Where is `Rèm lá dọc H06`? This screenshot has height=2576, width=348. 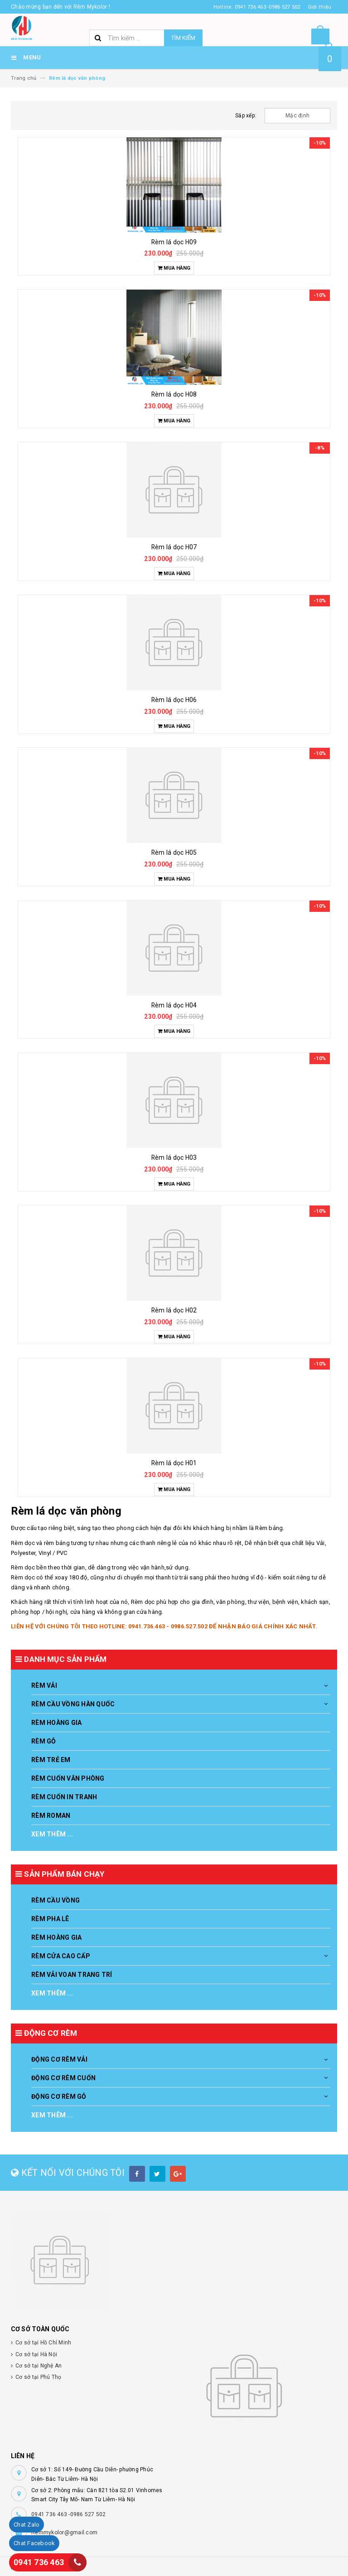 Rèm lá dọc H06 is located at coordinates (174, 699).